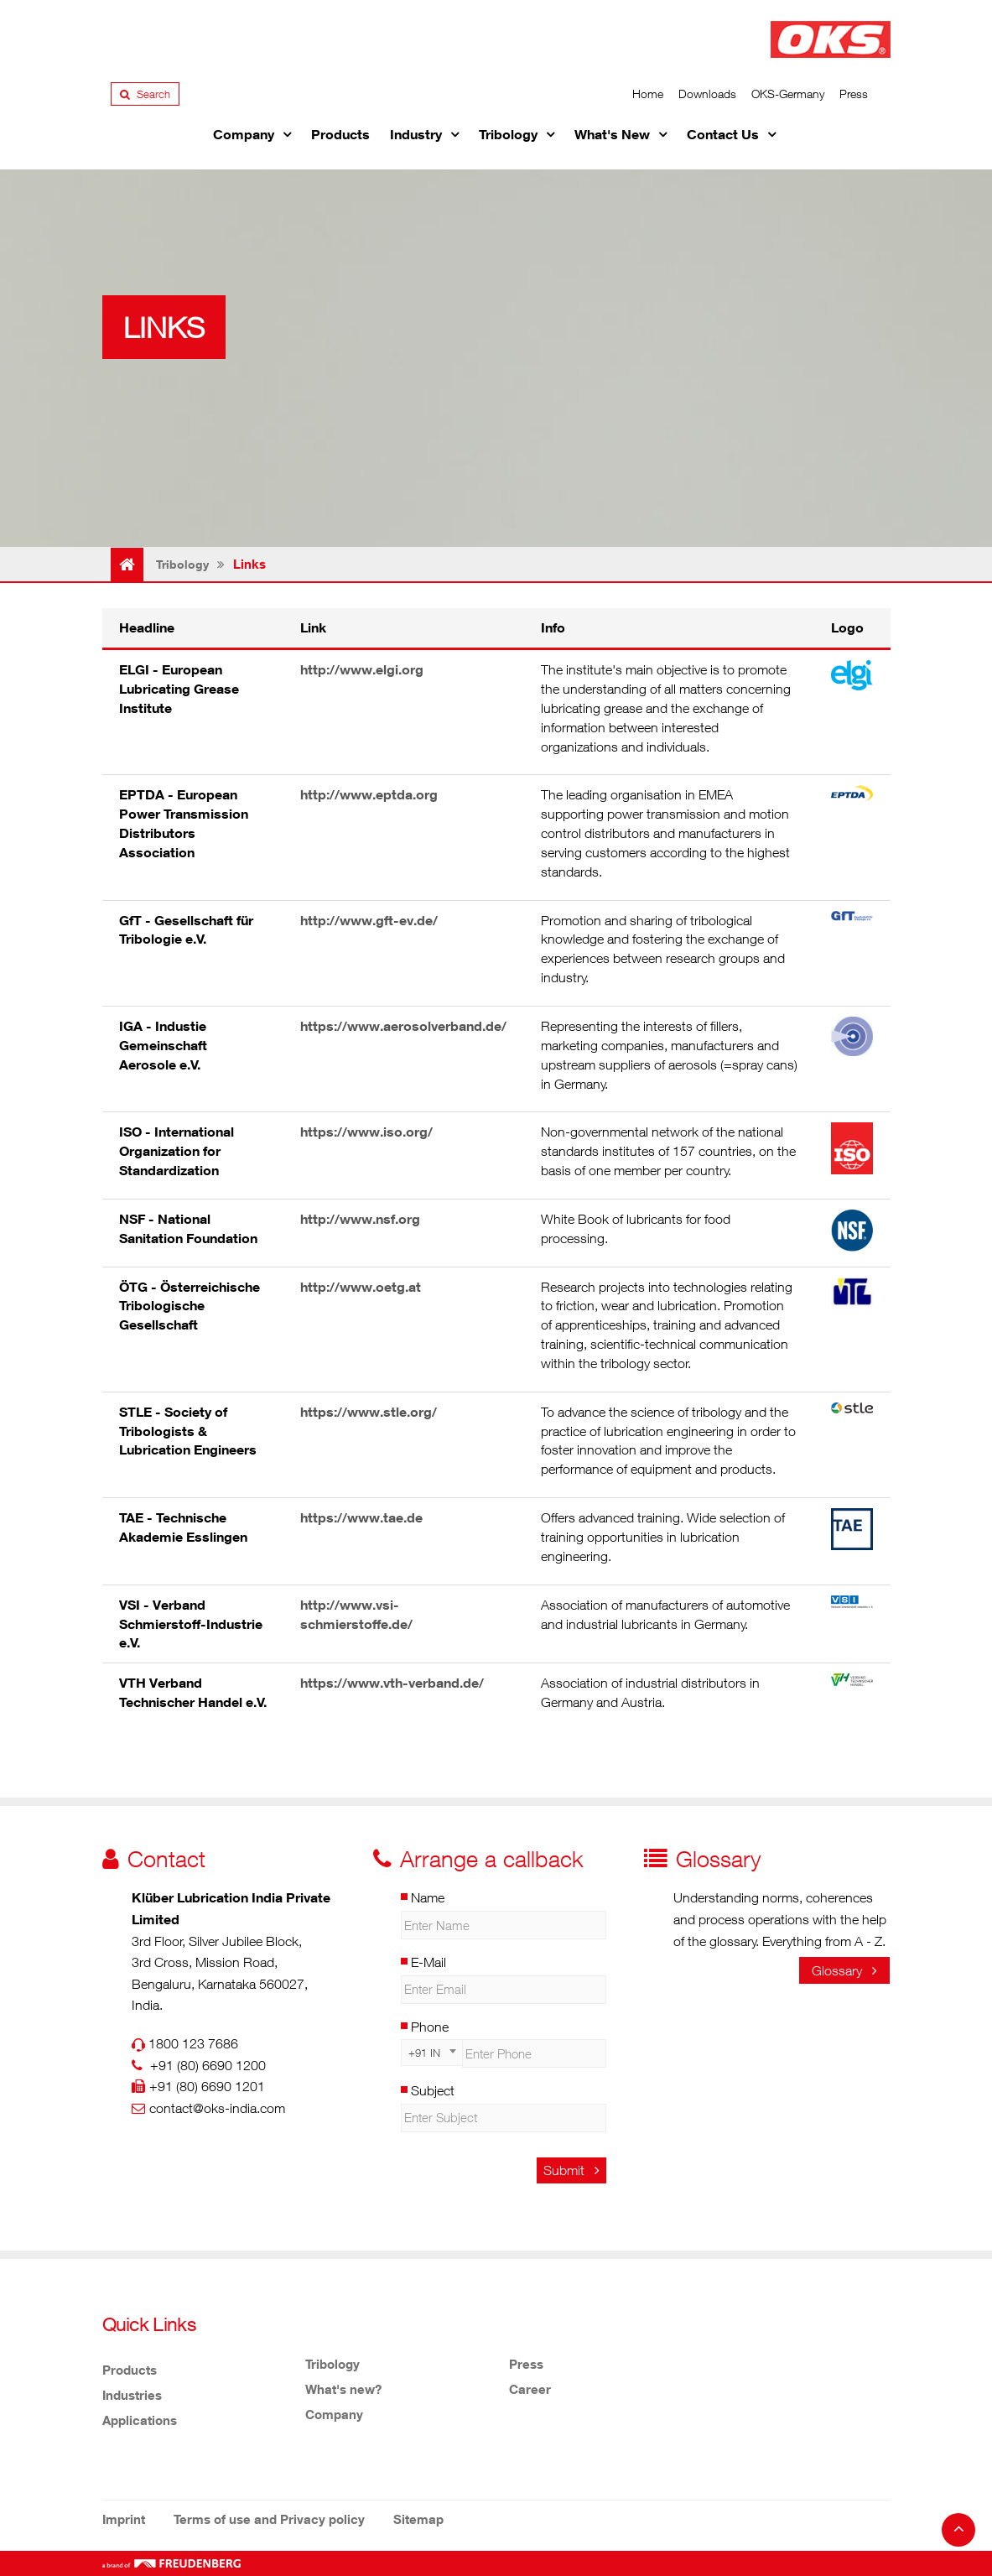  I want to click on Company, so click(243, 134).